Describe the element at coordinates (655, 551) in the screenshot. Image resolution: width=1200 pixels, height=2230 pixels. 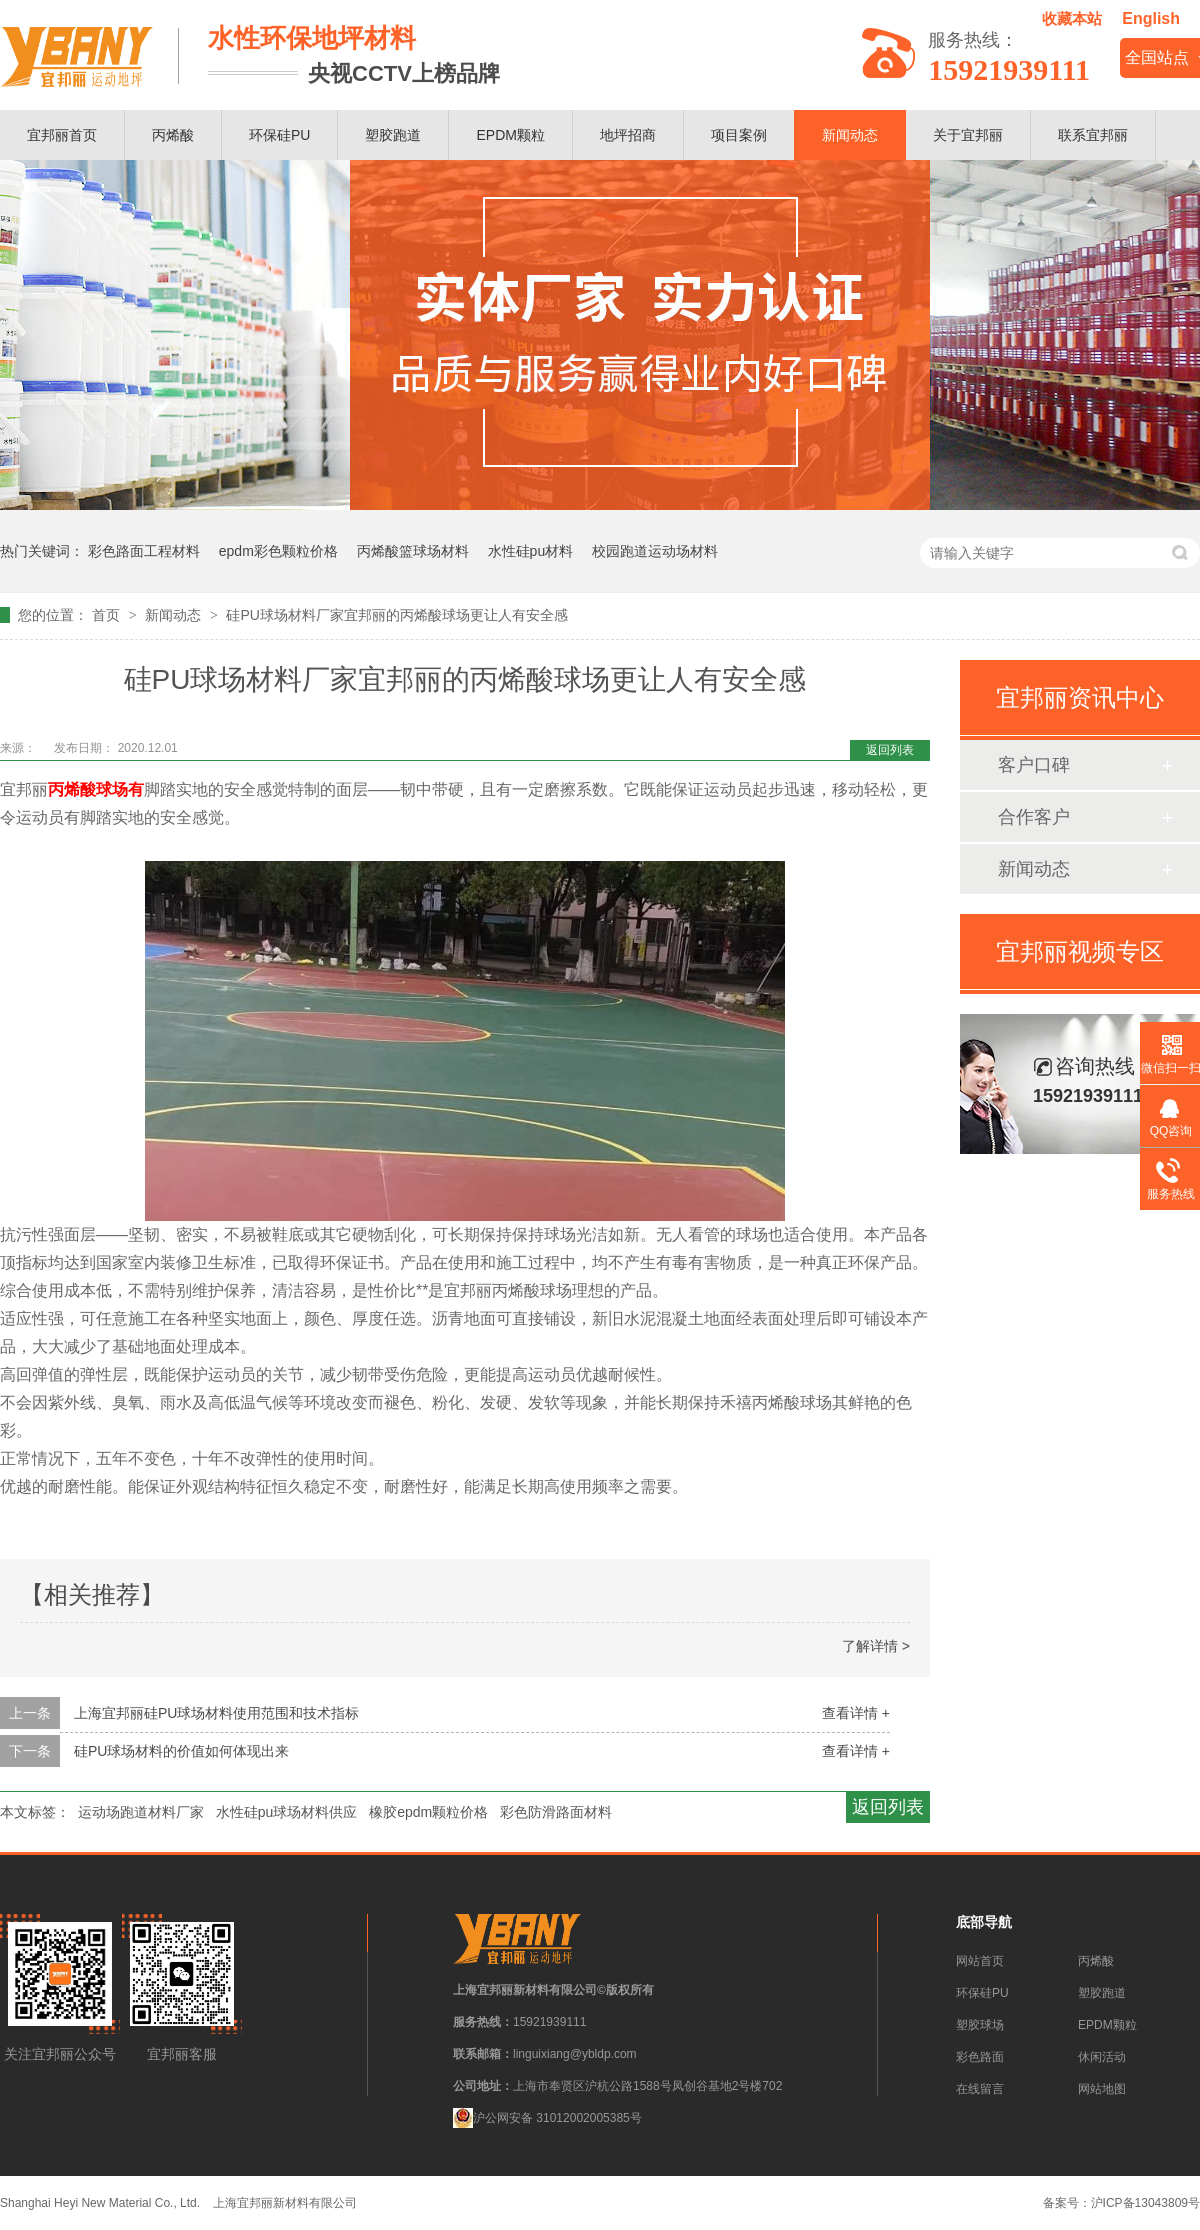
I see `校园跑道运动场材料` at that location.